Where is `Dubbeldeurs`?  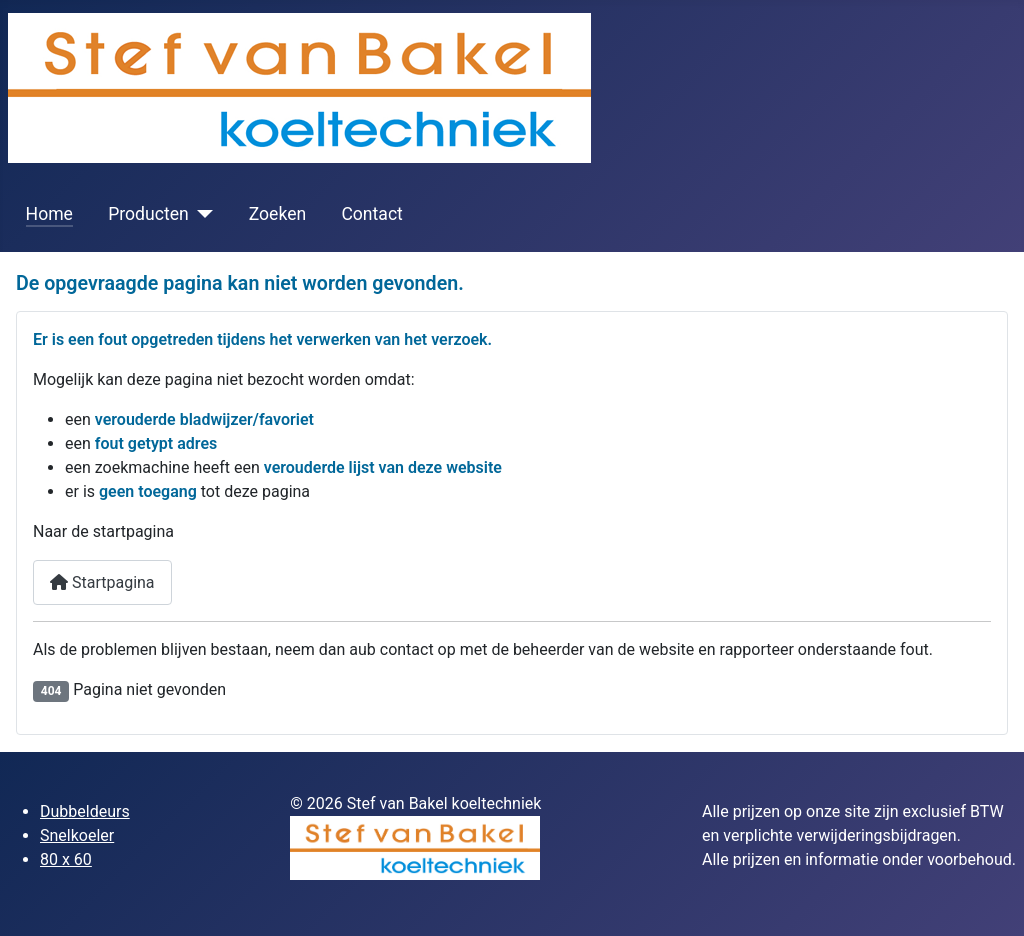 Dubbeldeurs is located at coordinates (85, 811).